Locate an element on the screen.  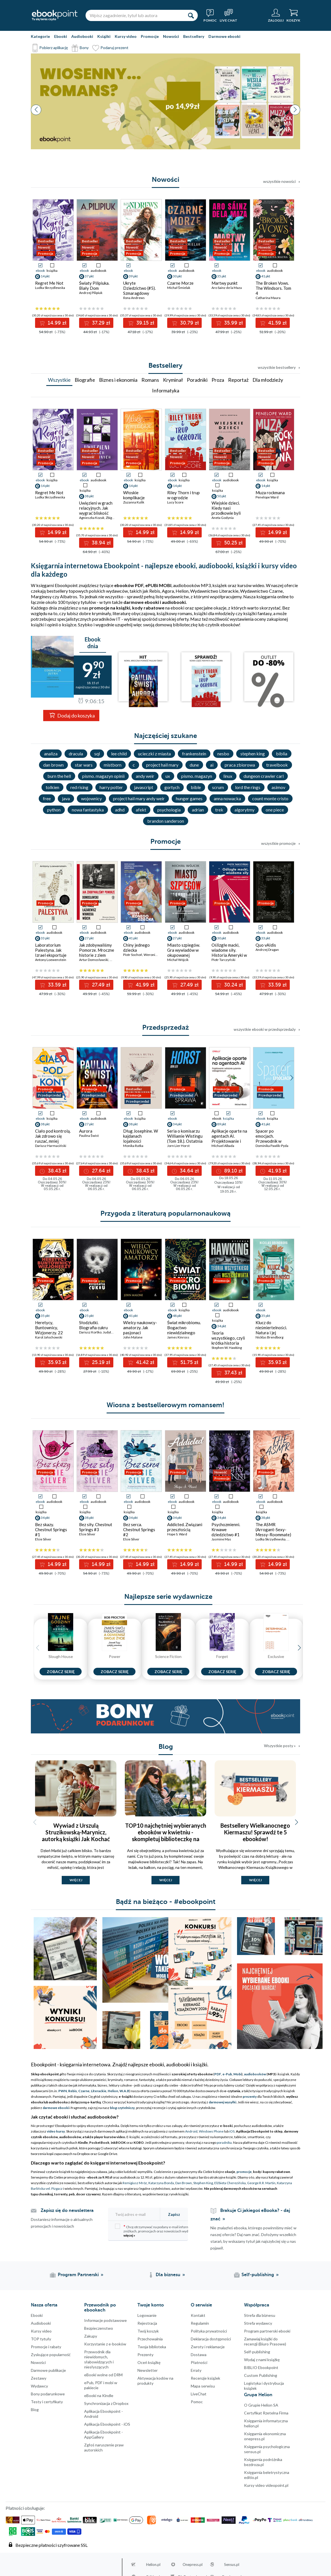
35 pkt is located at coordinates (221, 276).